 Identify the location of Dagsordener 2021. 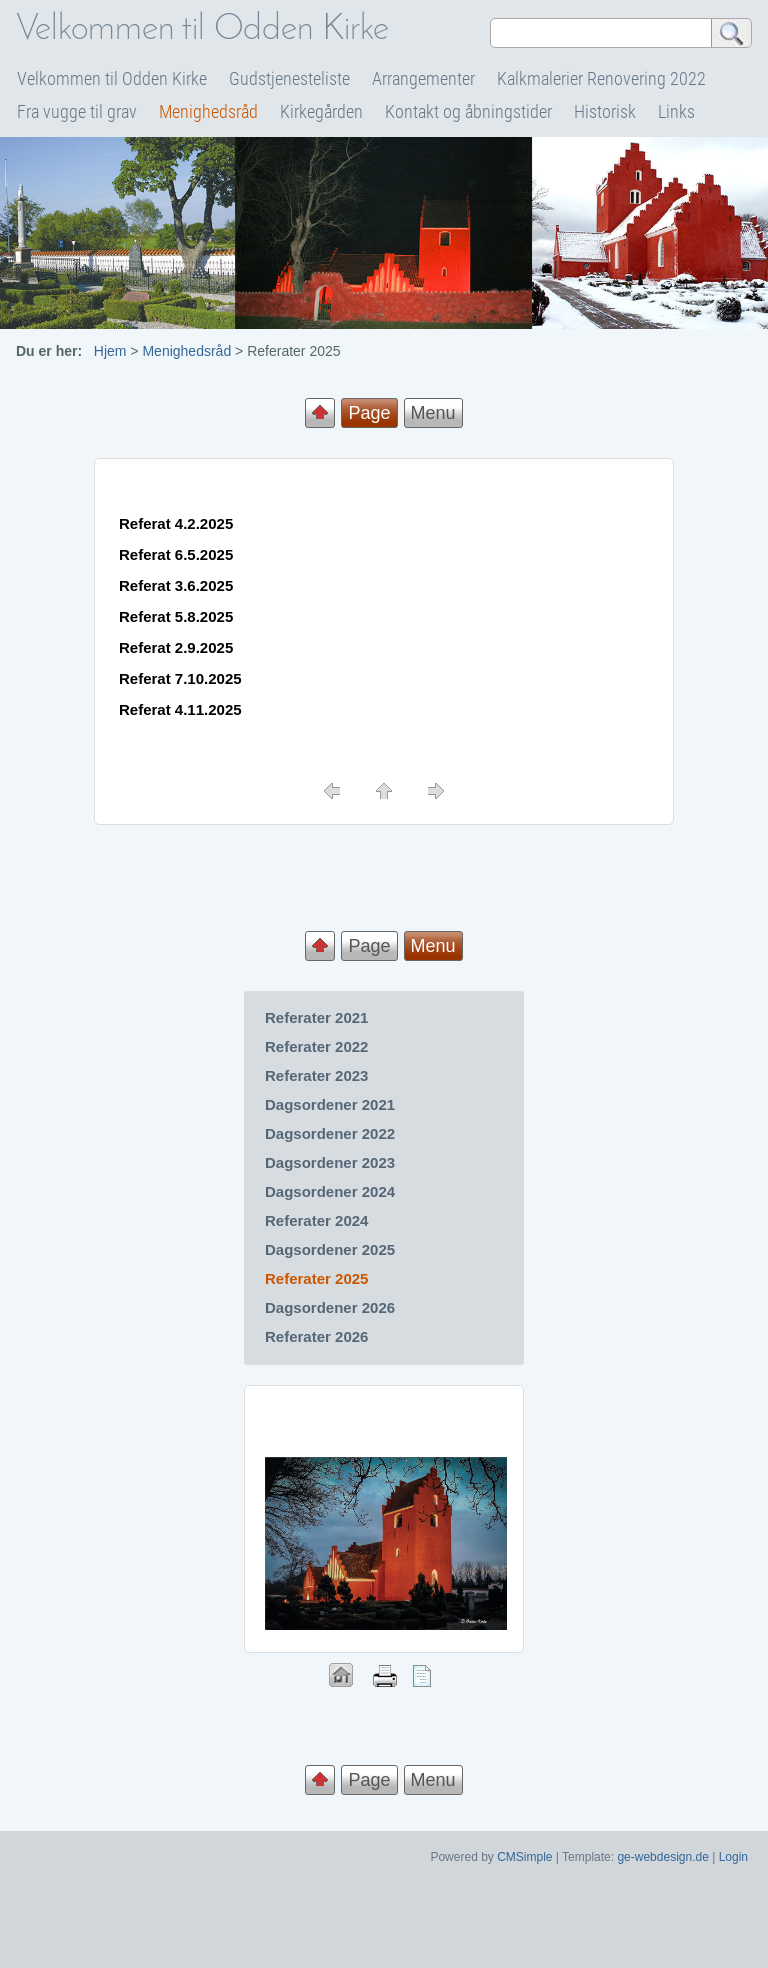
(330, 1104).